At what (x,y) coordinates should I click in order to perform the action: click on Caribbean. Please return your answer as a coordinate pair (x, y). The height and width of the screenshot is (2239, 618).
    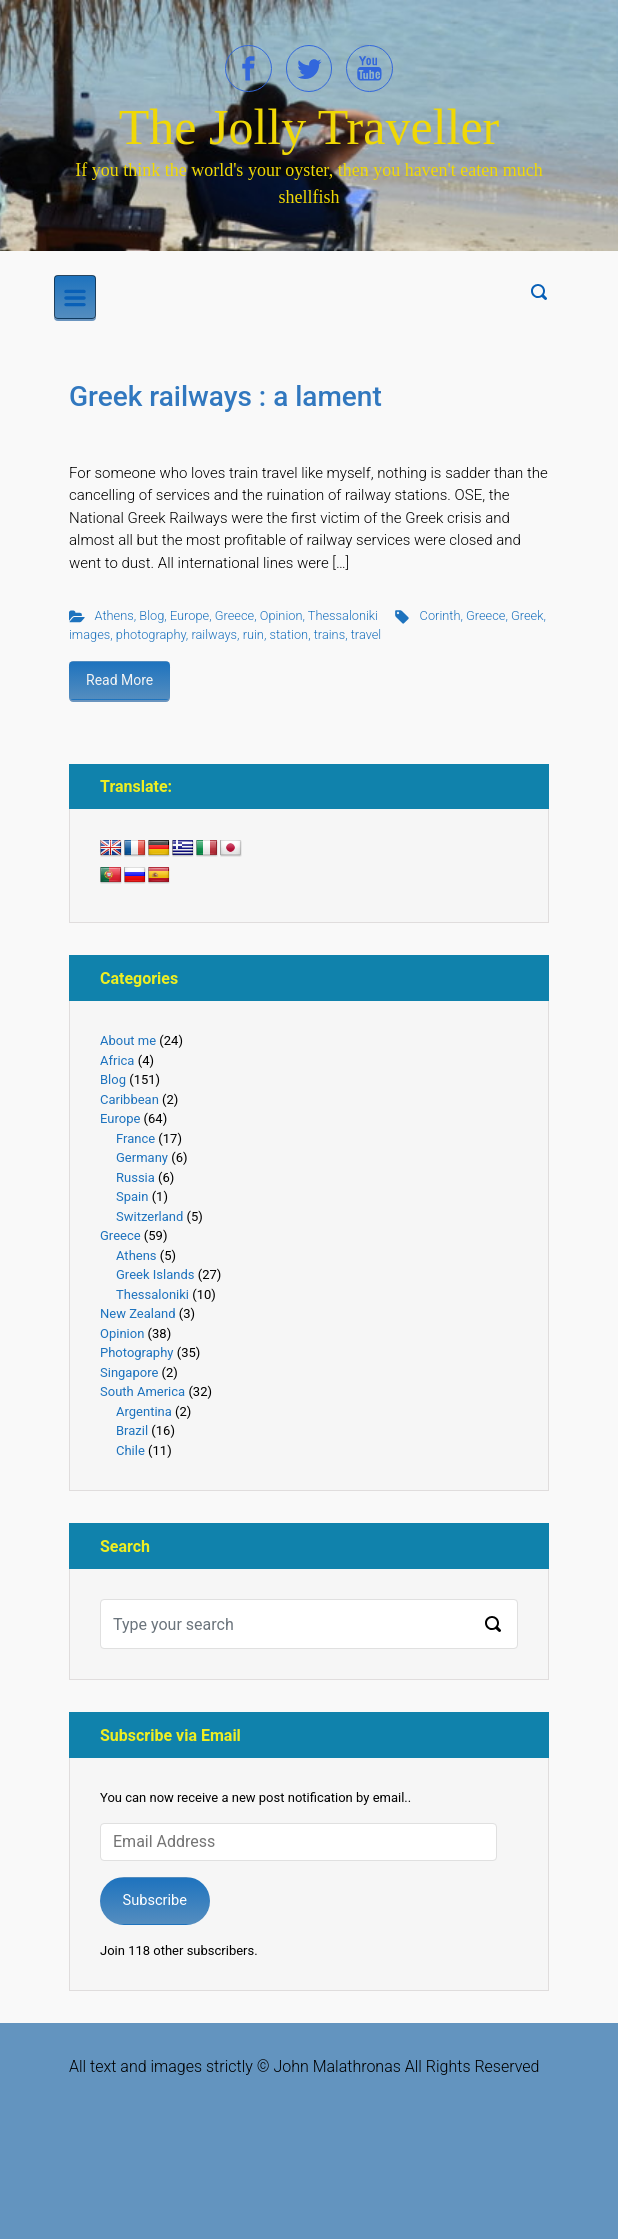
    Looking at the image, I should click on (129, 1099).